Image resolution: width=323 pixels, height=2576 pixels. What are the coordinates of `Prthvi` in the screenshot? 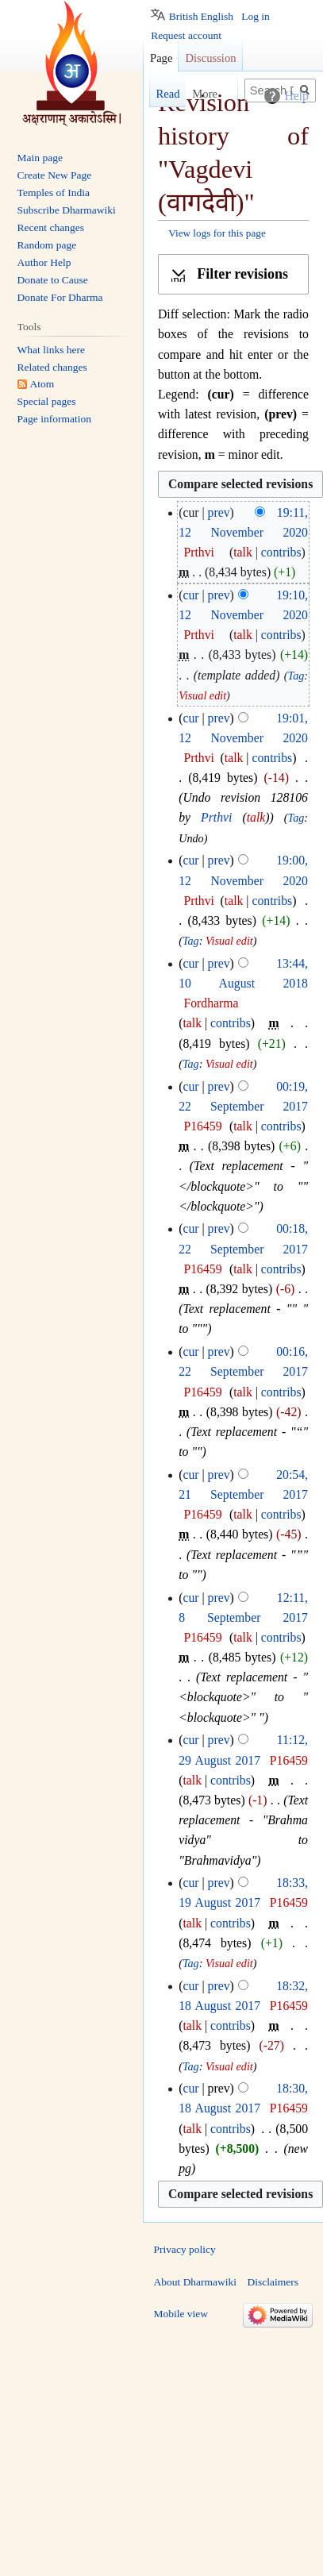 It's located at (216, 817).